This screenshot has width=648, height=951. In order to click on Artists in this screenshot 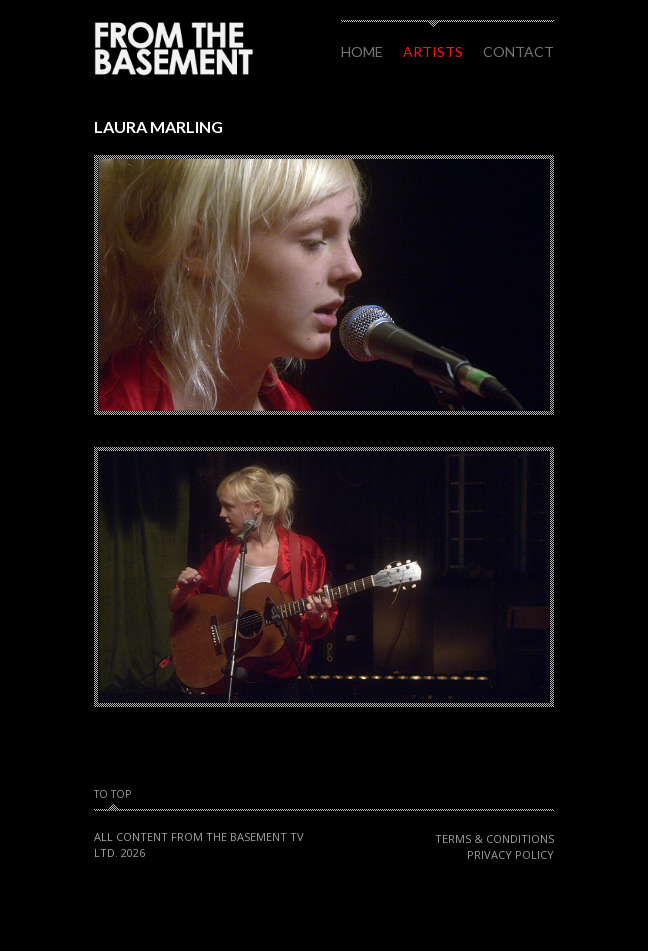, I will do `click(433, 51)`.